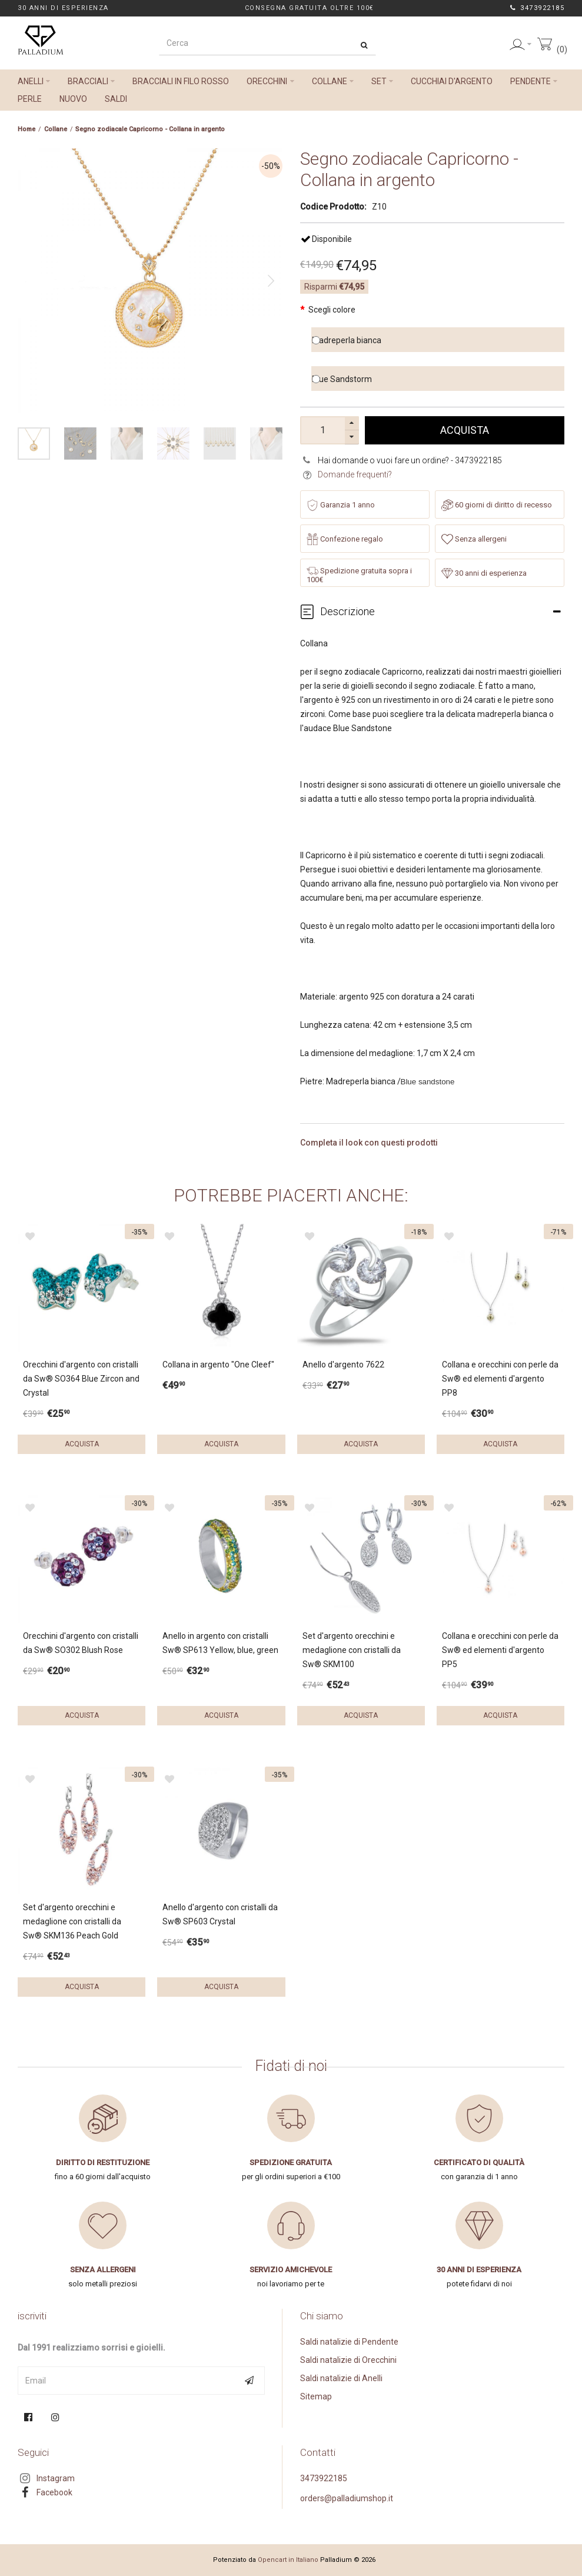 The height and width of the screenshot is (2576, 582). Describe the element at coordinates (484, 573) in the screenshot. I see `30 anni di esperienza` at that location.